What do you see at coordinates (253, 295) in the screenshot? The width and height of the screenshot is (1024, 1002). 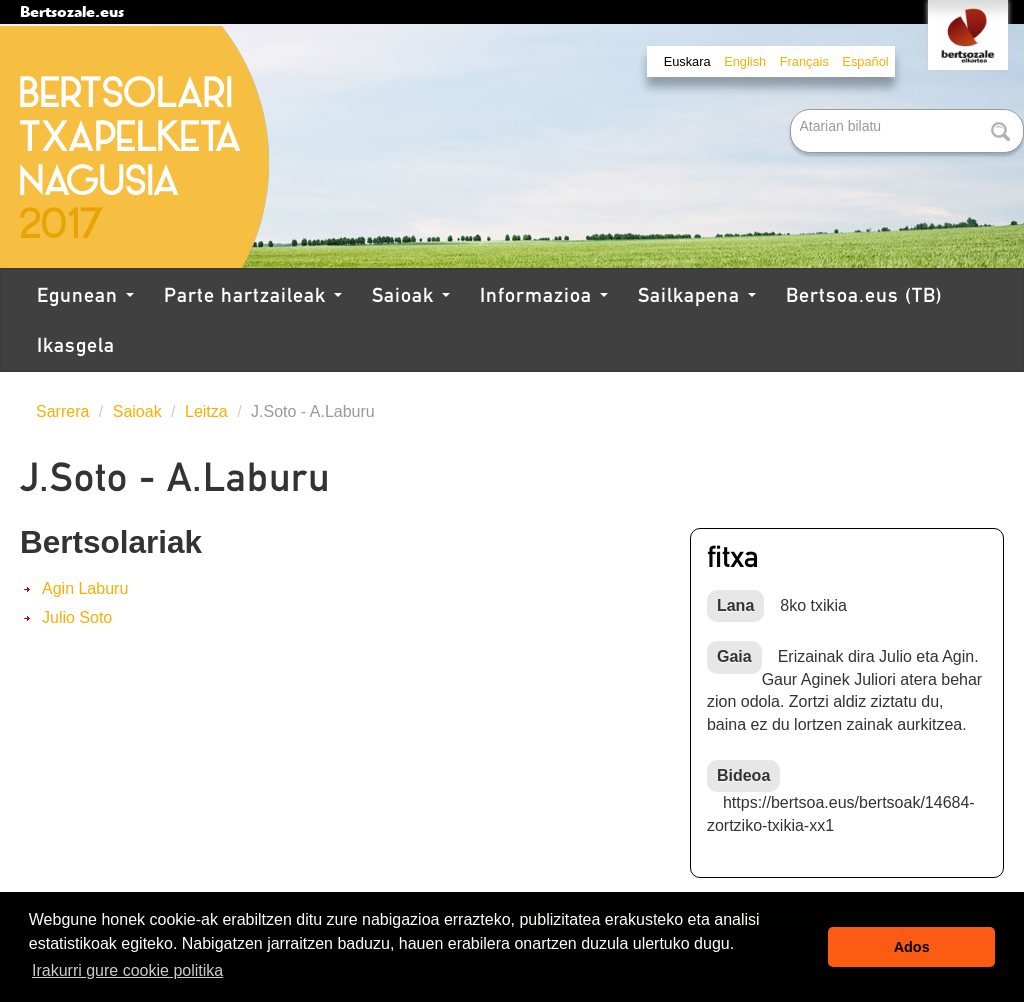 I see `Parte hartzaileak` at bounding box center [253, 295].